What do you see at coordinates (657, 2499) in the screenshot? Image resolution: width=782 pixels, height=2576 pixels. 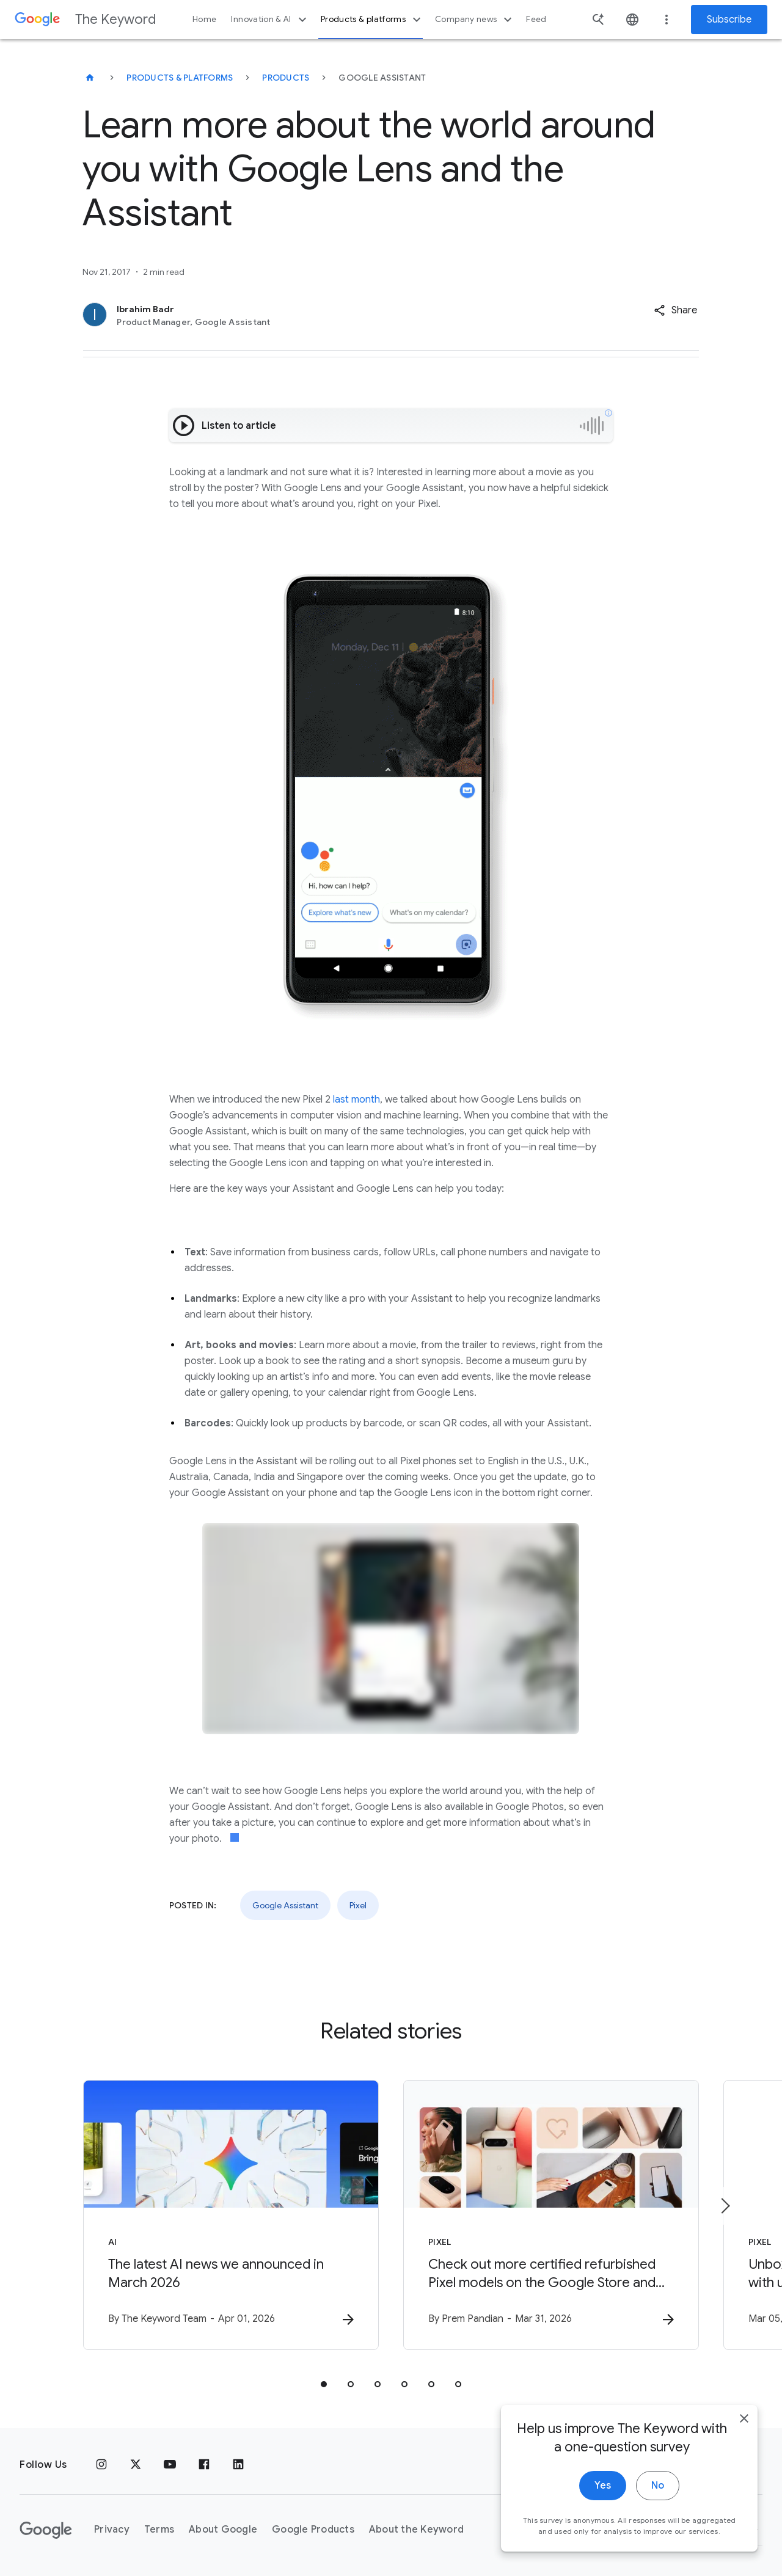 I see `No` at bounding box center [657, 2499].